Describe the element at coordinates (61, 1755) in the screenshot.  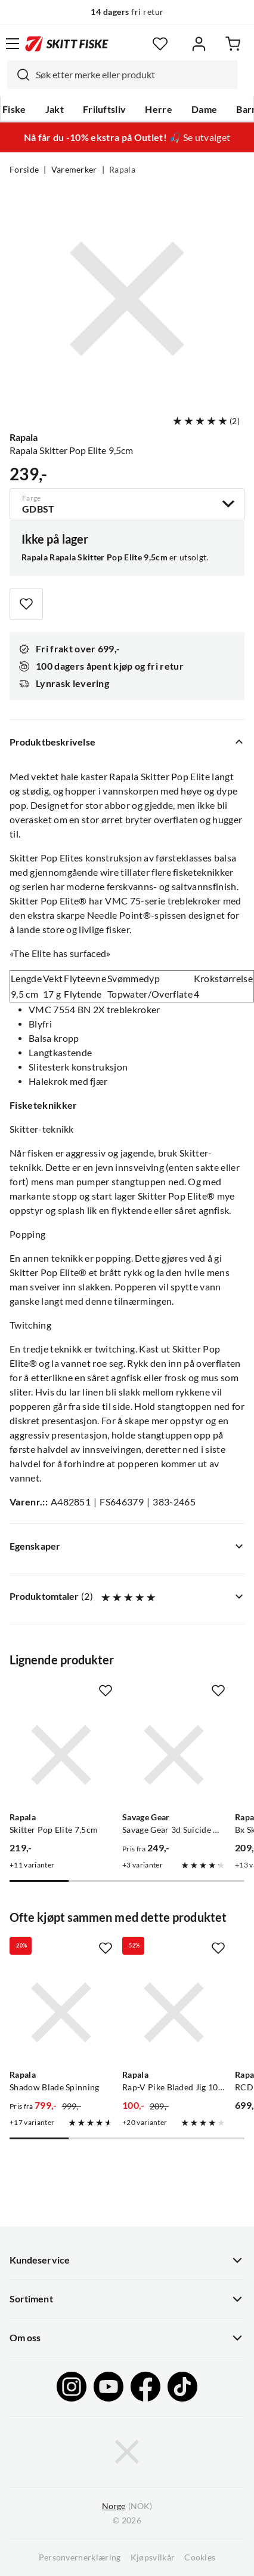
I see `[Gå til produktsiden Rapala Skitter Pop Elite 7,5cm]` at that location.